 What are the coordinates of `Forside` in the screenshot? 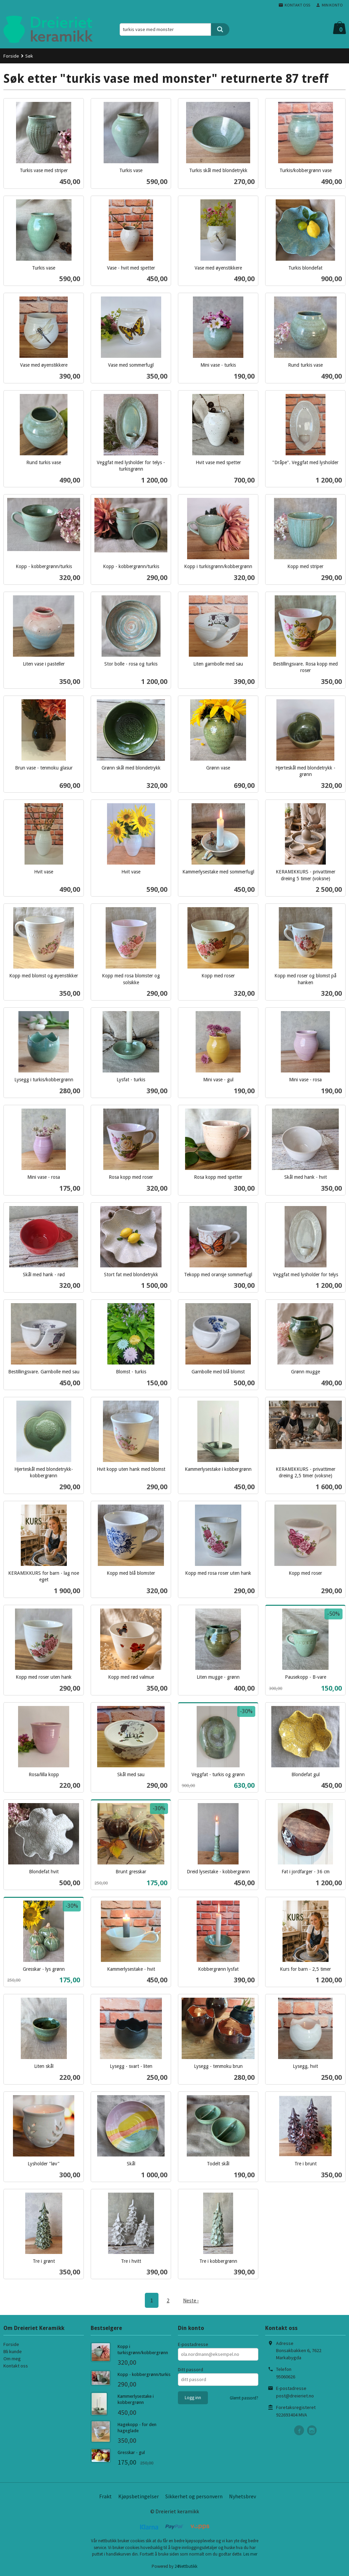 It's located at (11, 56).